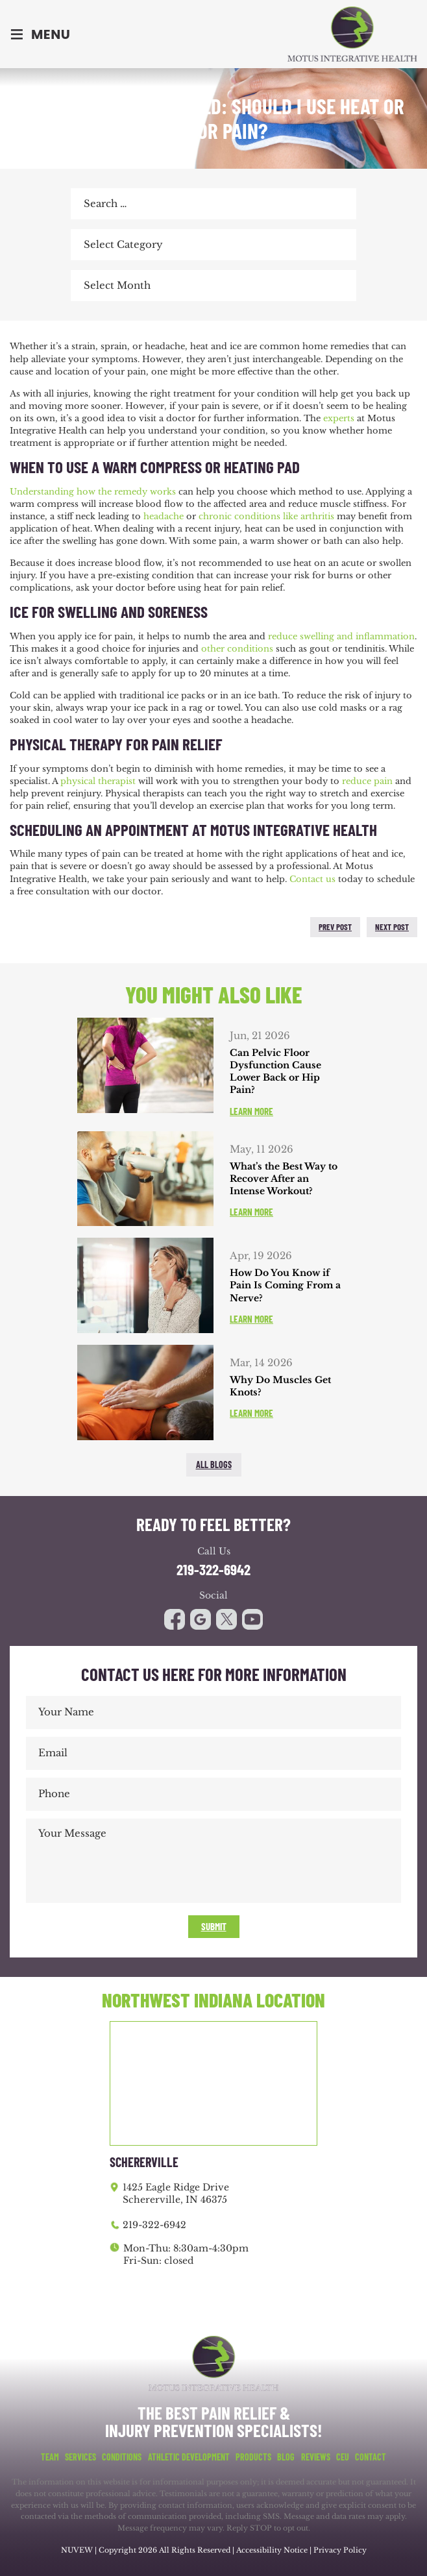 This screenshot has height=2576, width=427. I want to click on 1425 Eagle Ridge Drive Schererville, IN 46375, so click(176, 2193).